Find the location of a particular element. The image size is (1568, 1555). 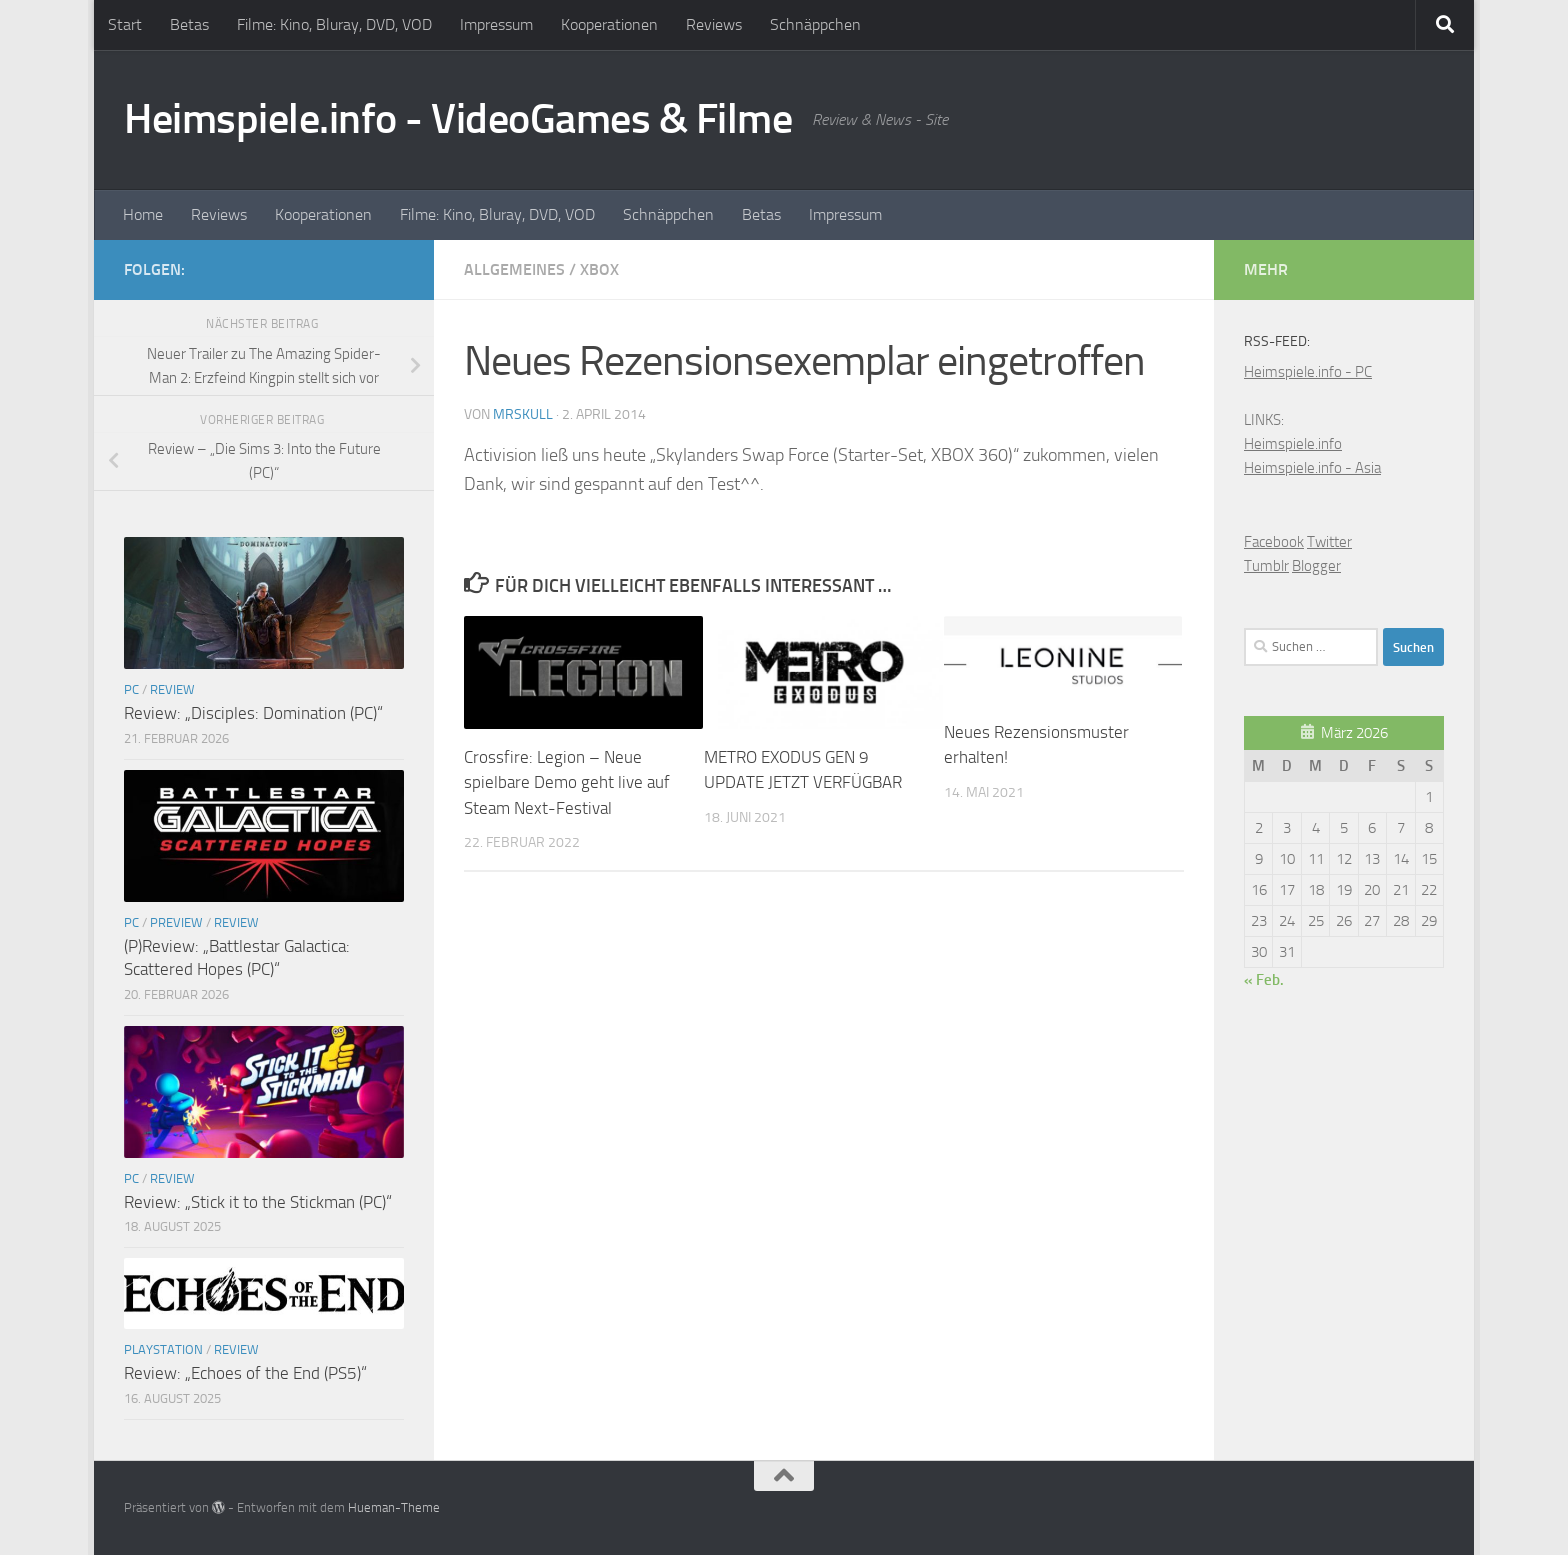

Heimspiele.info is located at coordinates (1293, 444).